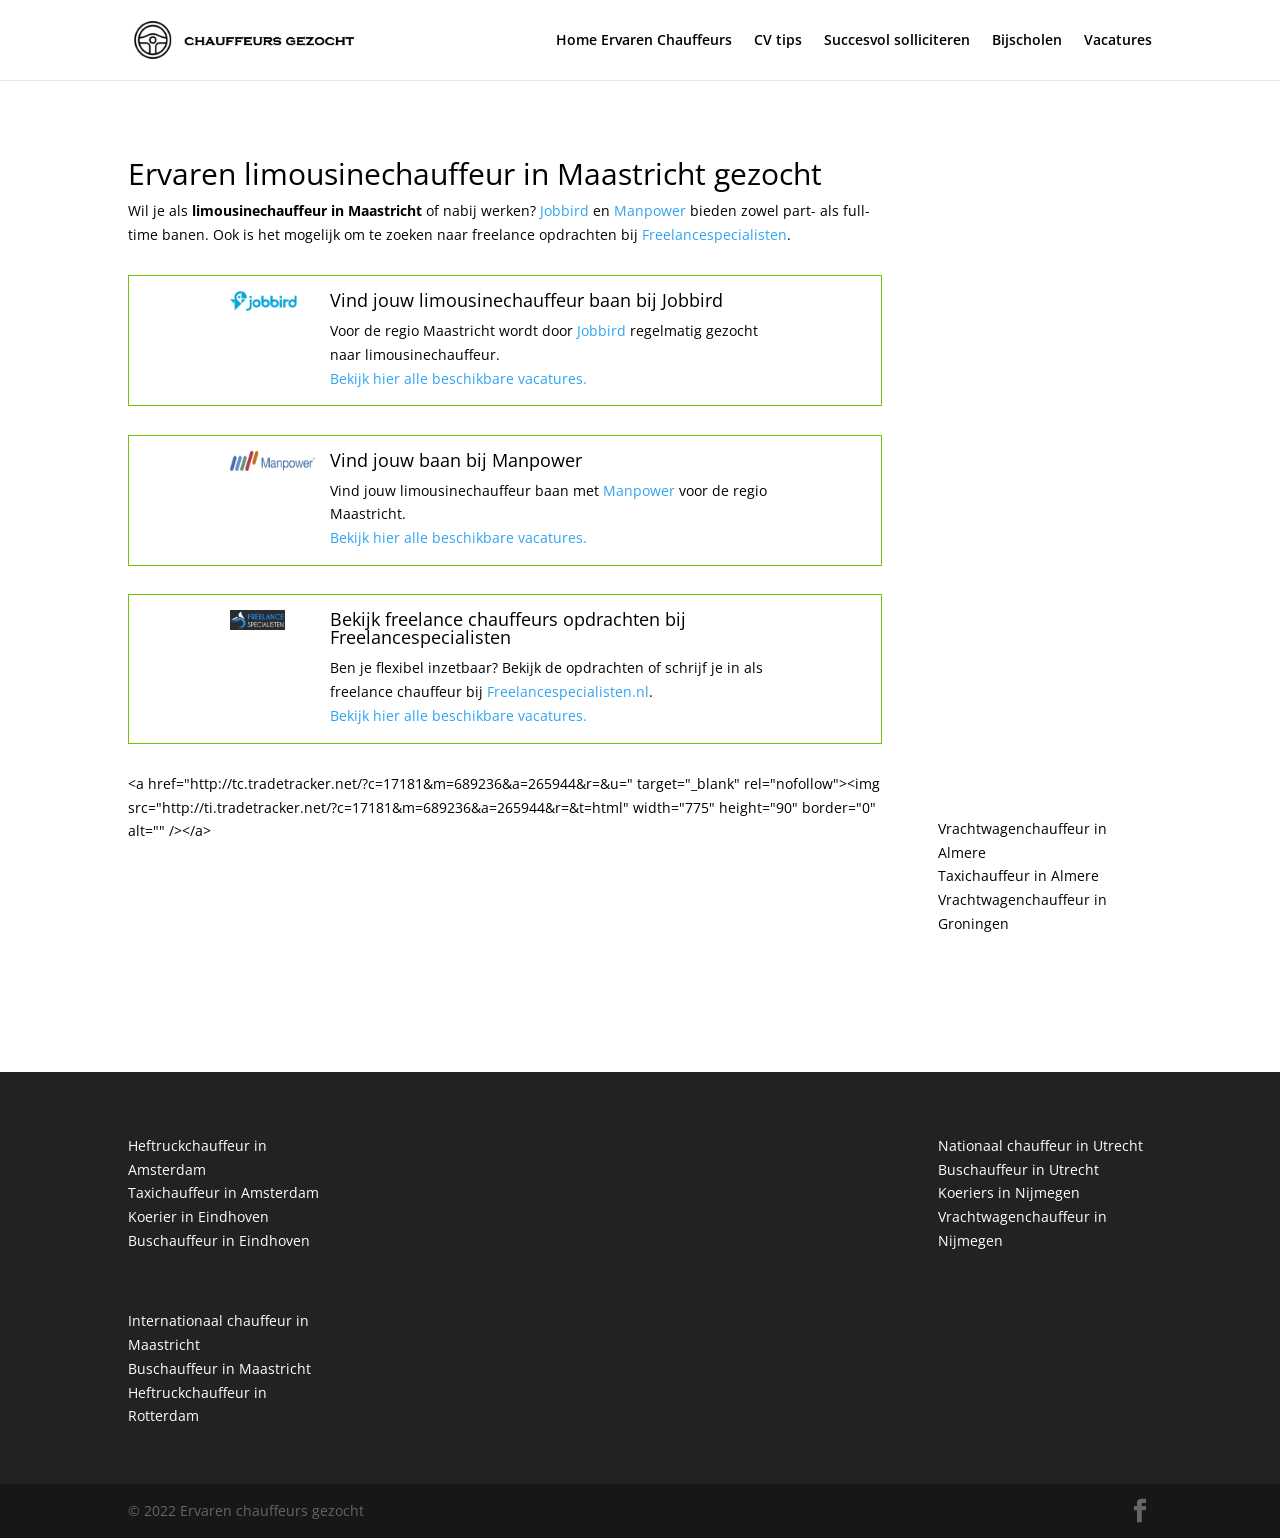  I want to click on Home Ervaren Chauffeurs, so click(644, 41).